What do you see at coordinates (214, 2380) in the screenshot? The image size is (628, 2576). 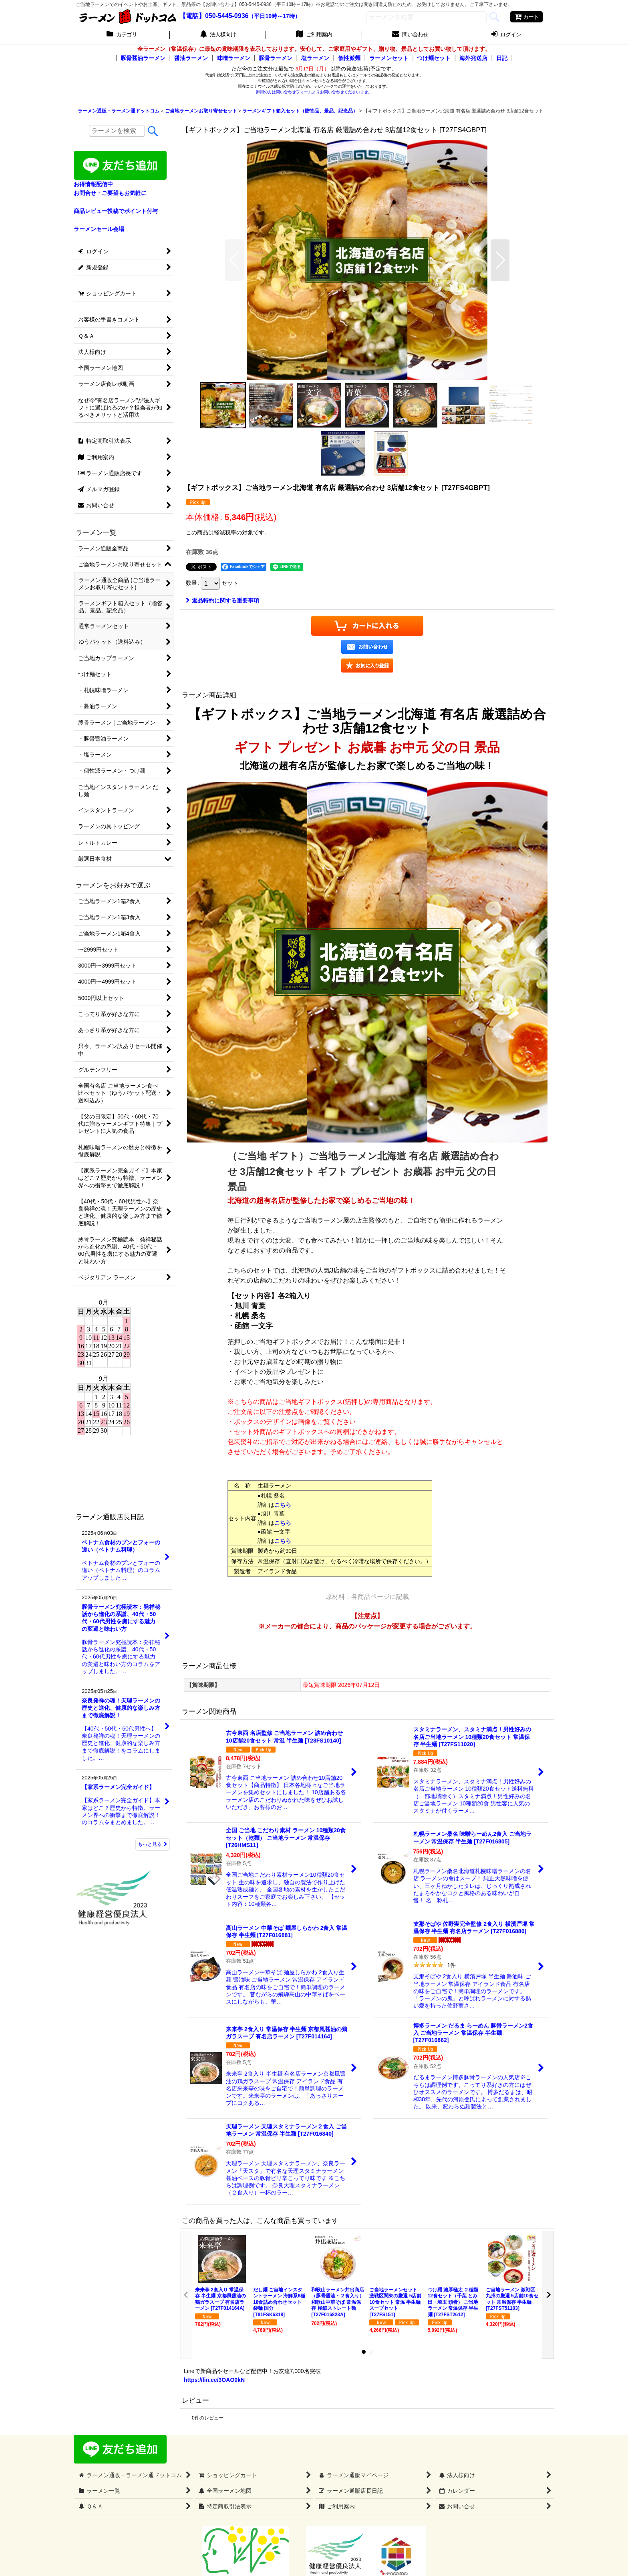 I see `https://lin.ee/3OAO0kN` at bounding box center [214, 2380].